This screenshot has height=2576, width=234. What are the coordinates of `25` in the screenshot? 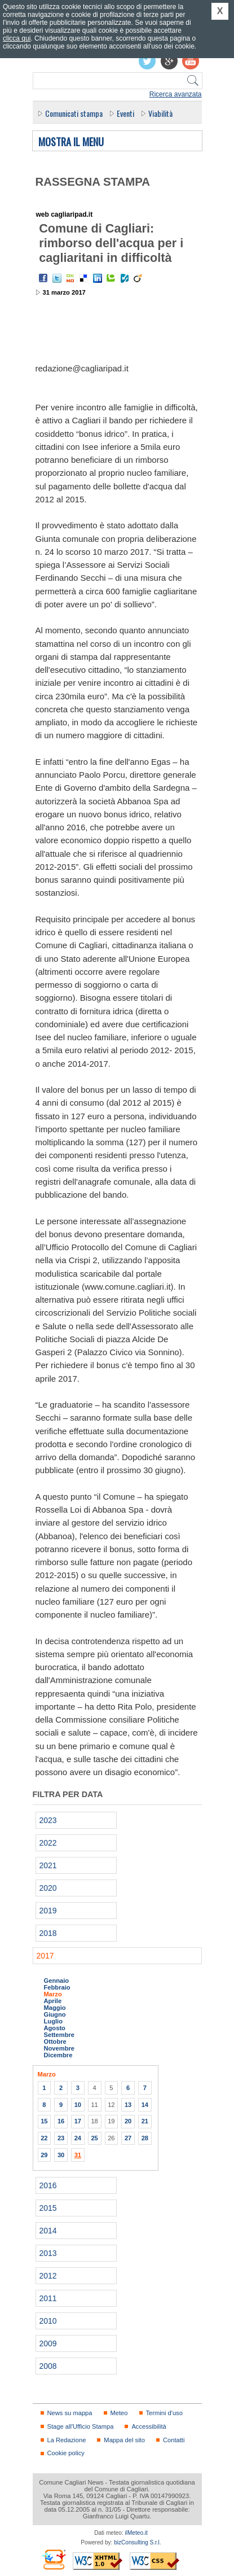 It's located at (94, 2138).